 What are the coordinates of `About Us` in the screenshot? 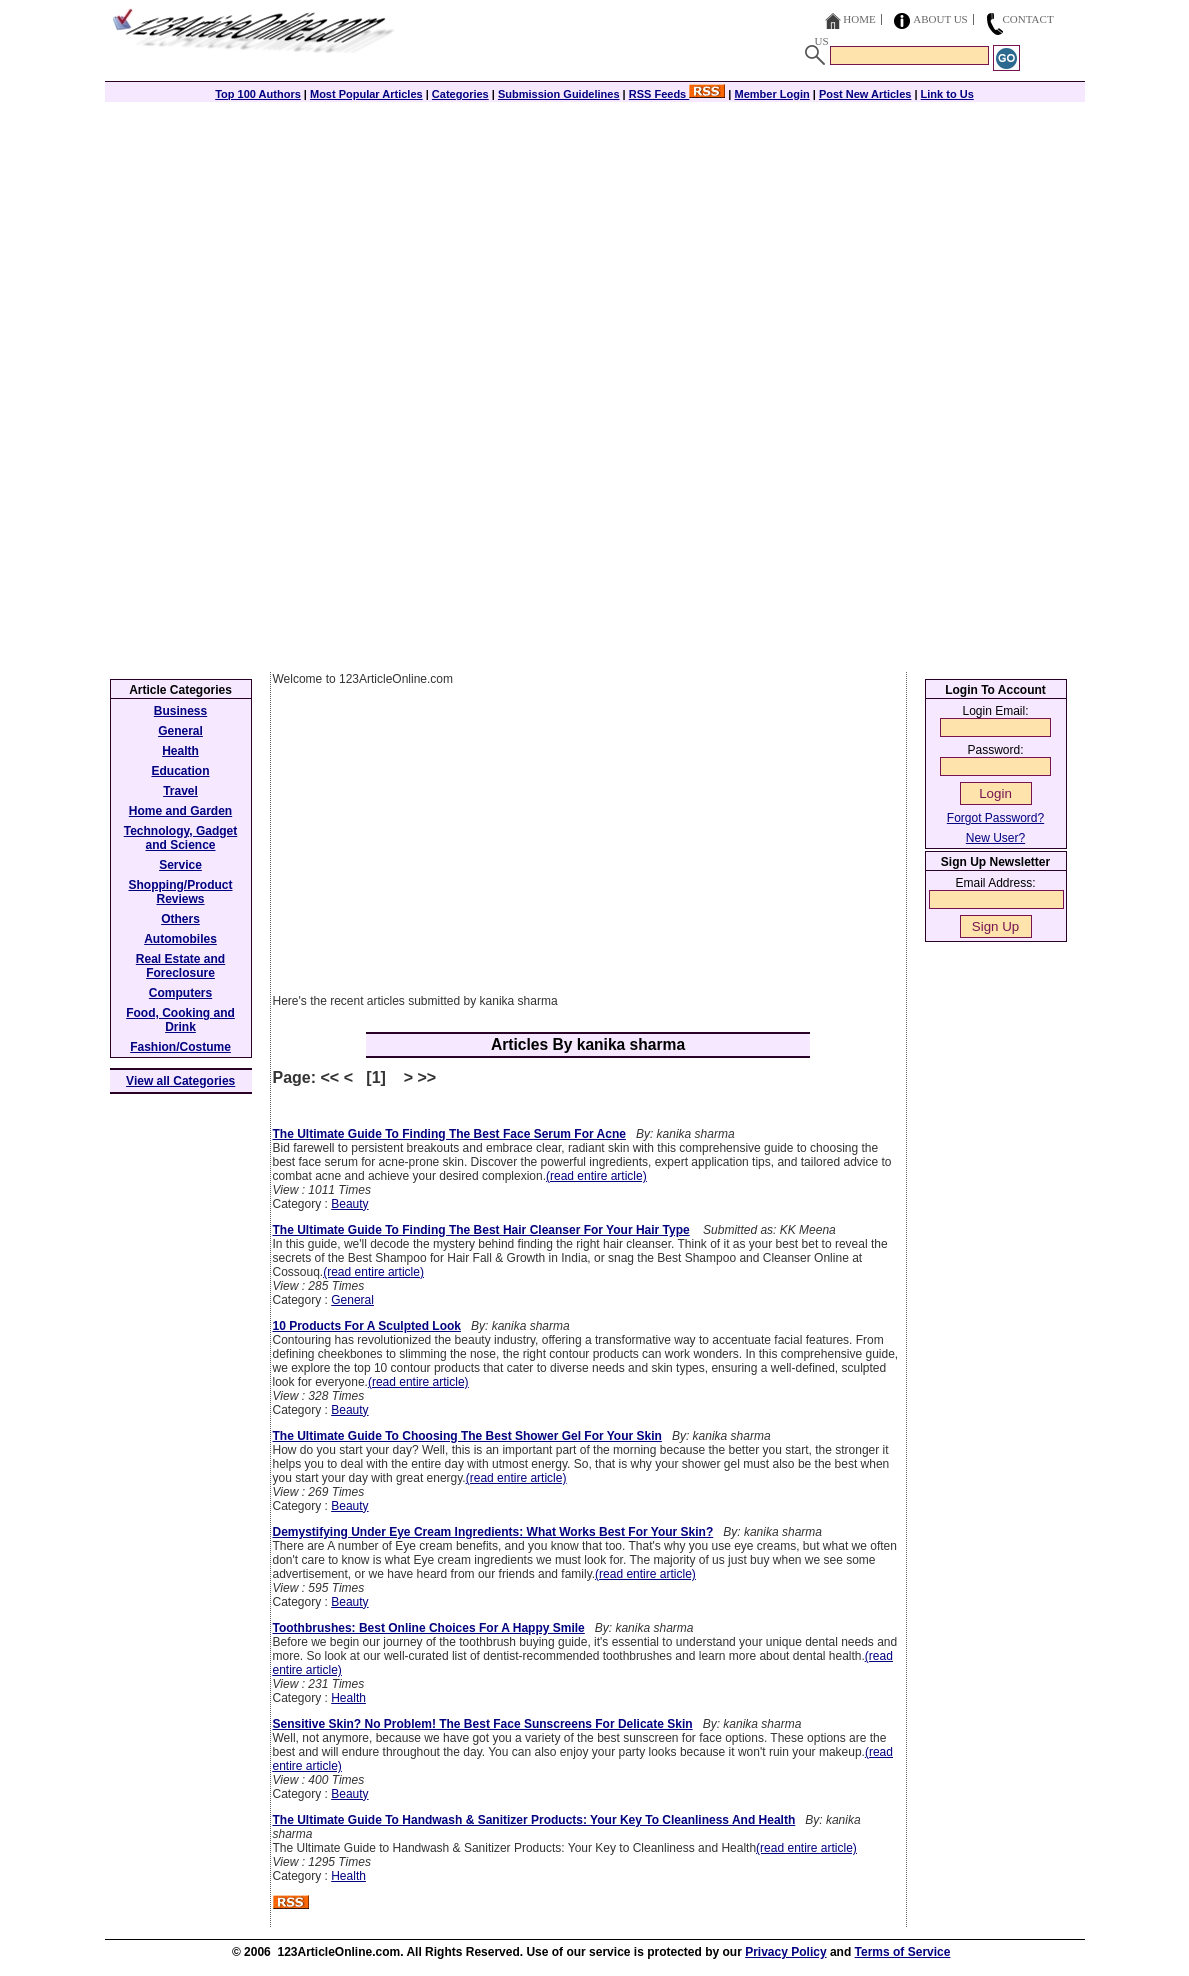 It's located at (940, 19).